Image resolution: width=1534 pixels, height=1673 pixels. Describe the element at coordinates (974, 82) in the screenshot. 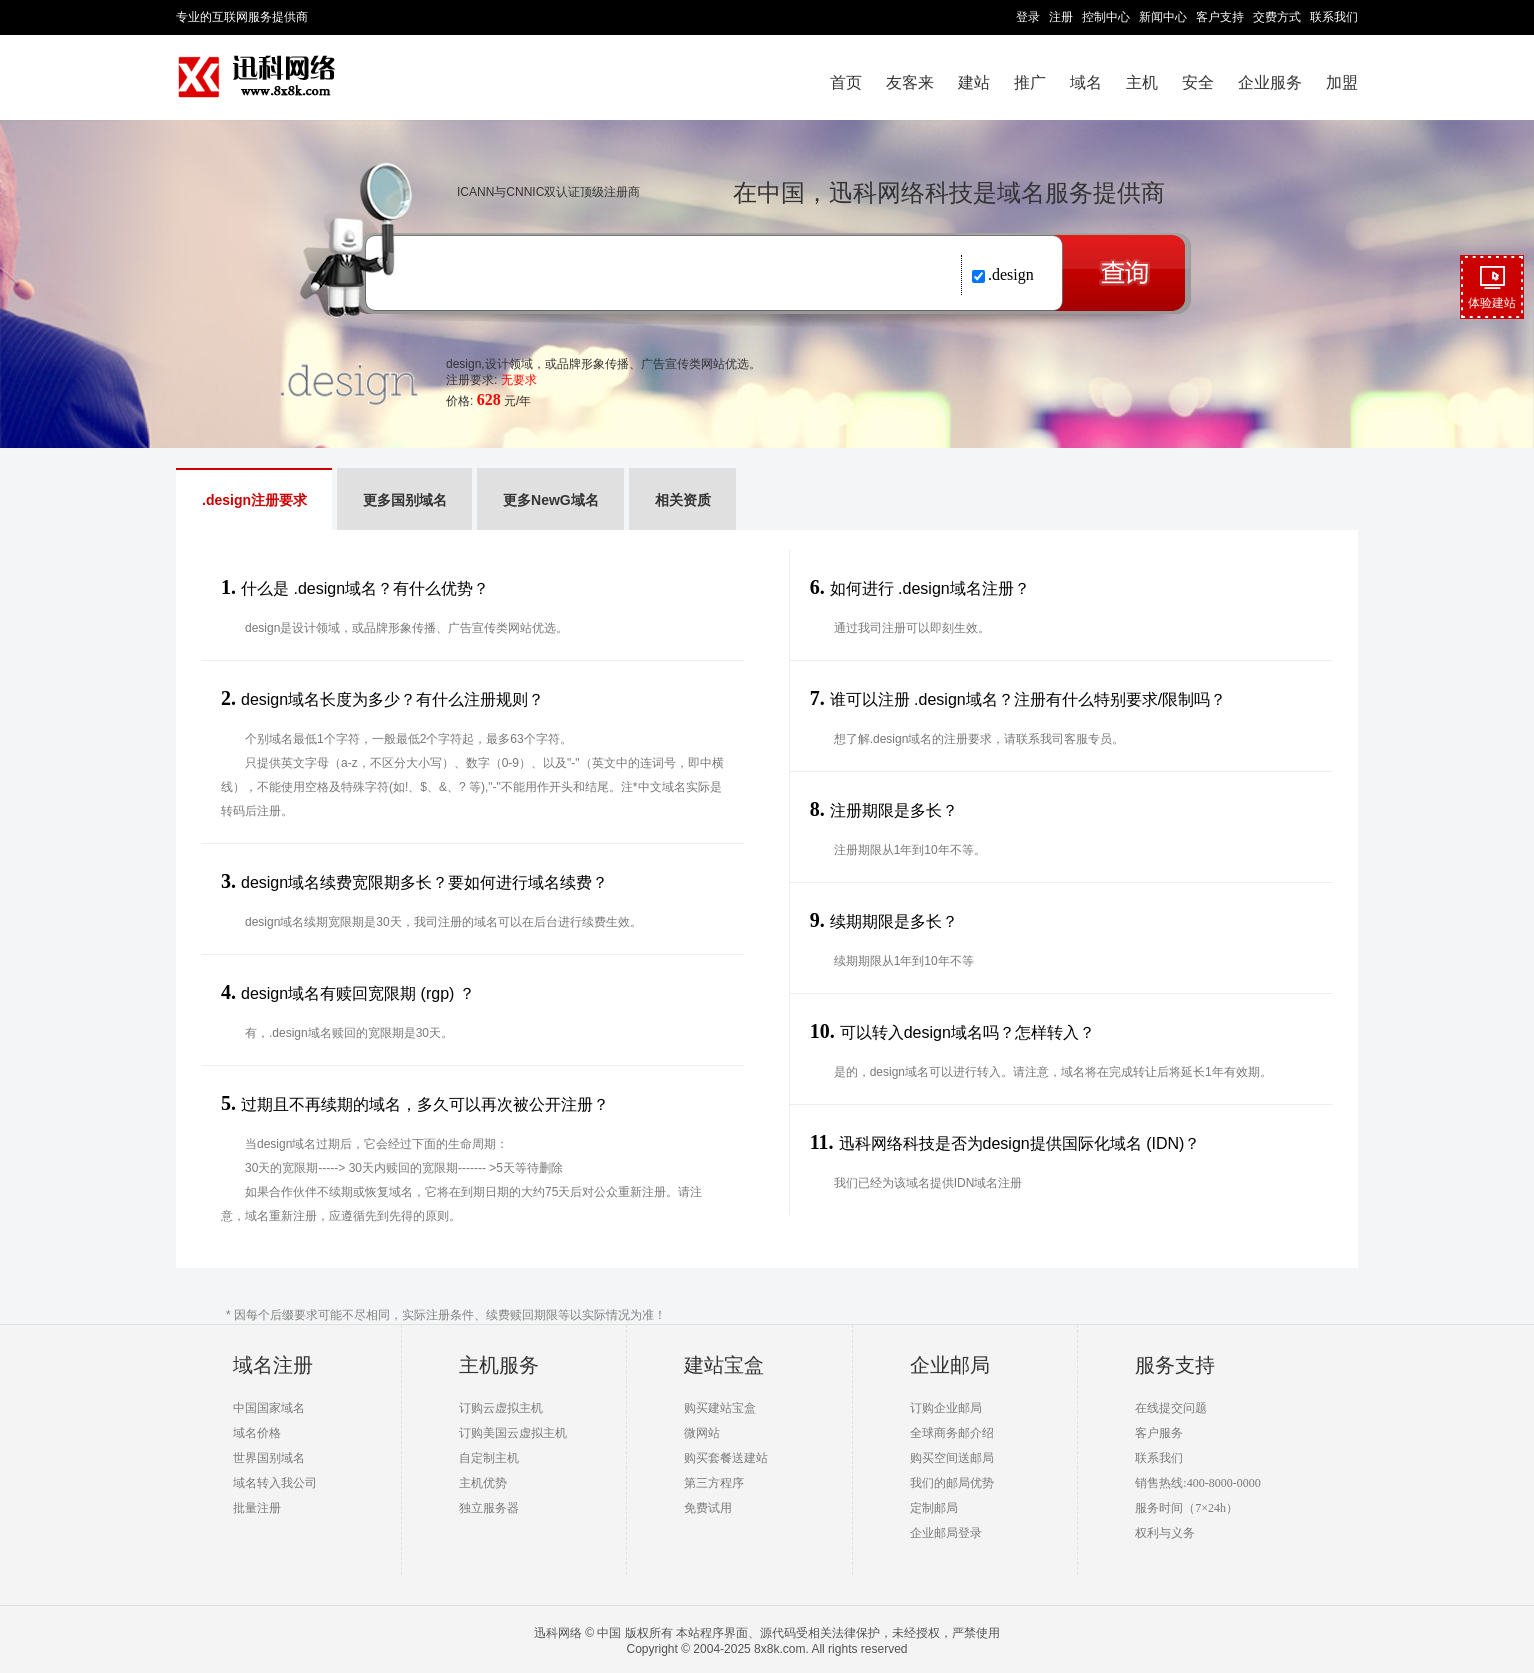

I see `建站` at that location.